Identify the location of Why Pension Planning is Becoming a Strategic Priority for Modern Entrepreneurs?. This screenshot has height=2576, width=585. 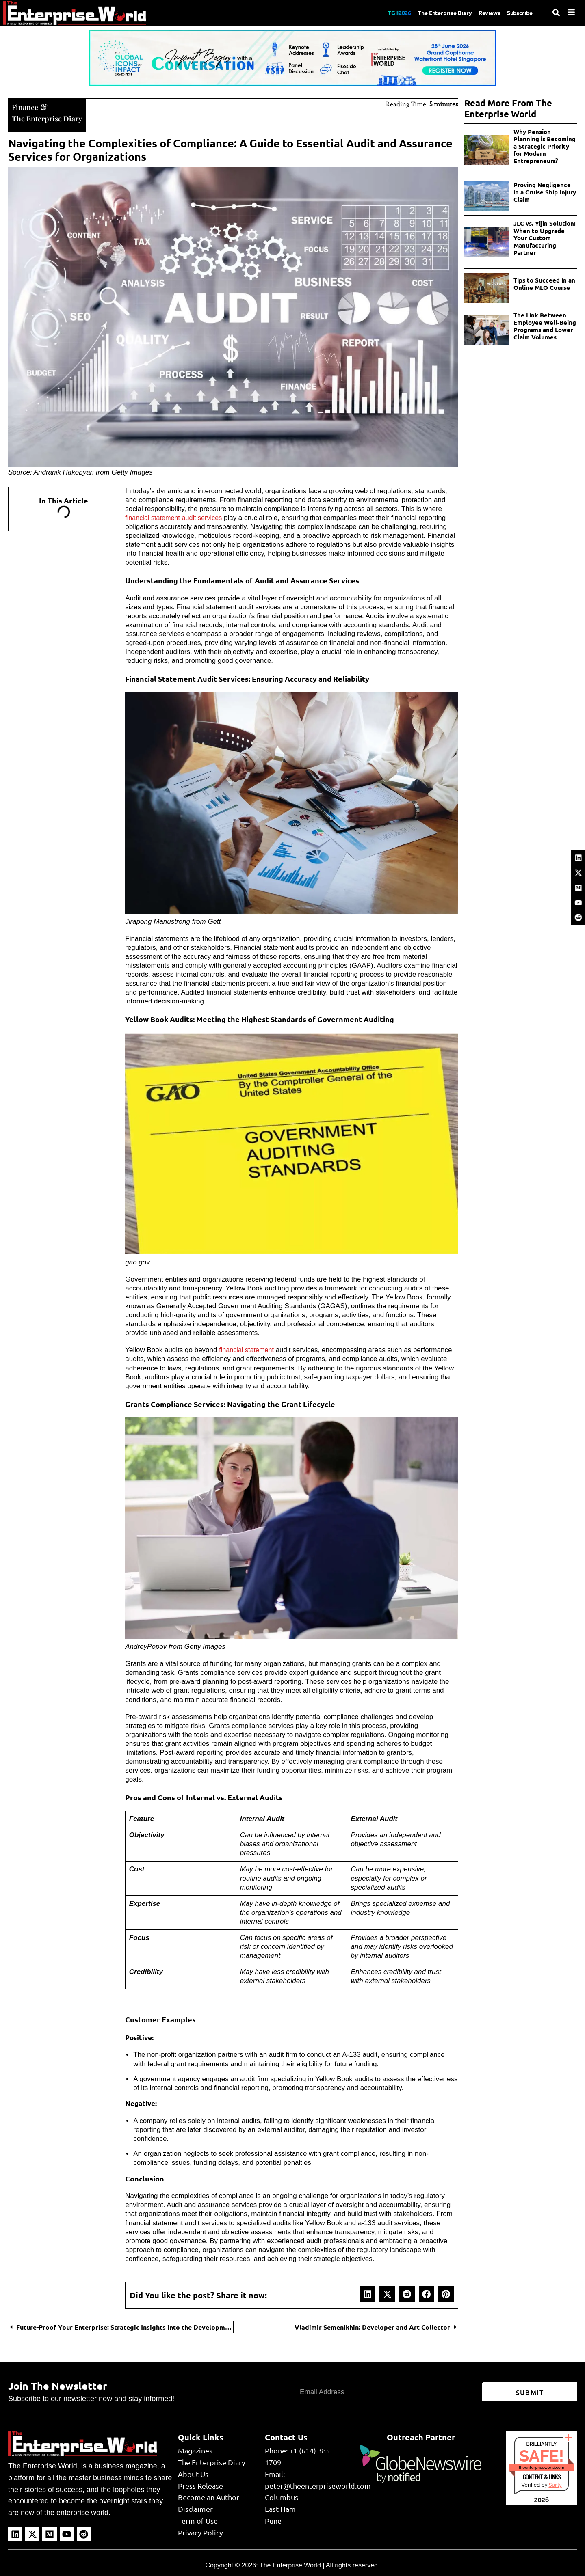
(545, 146).